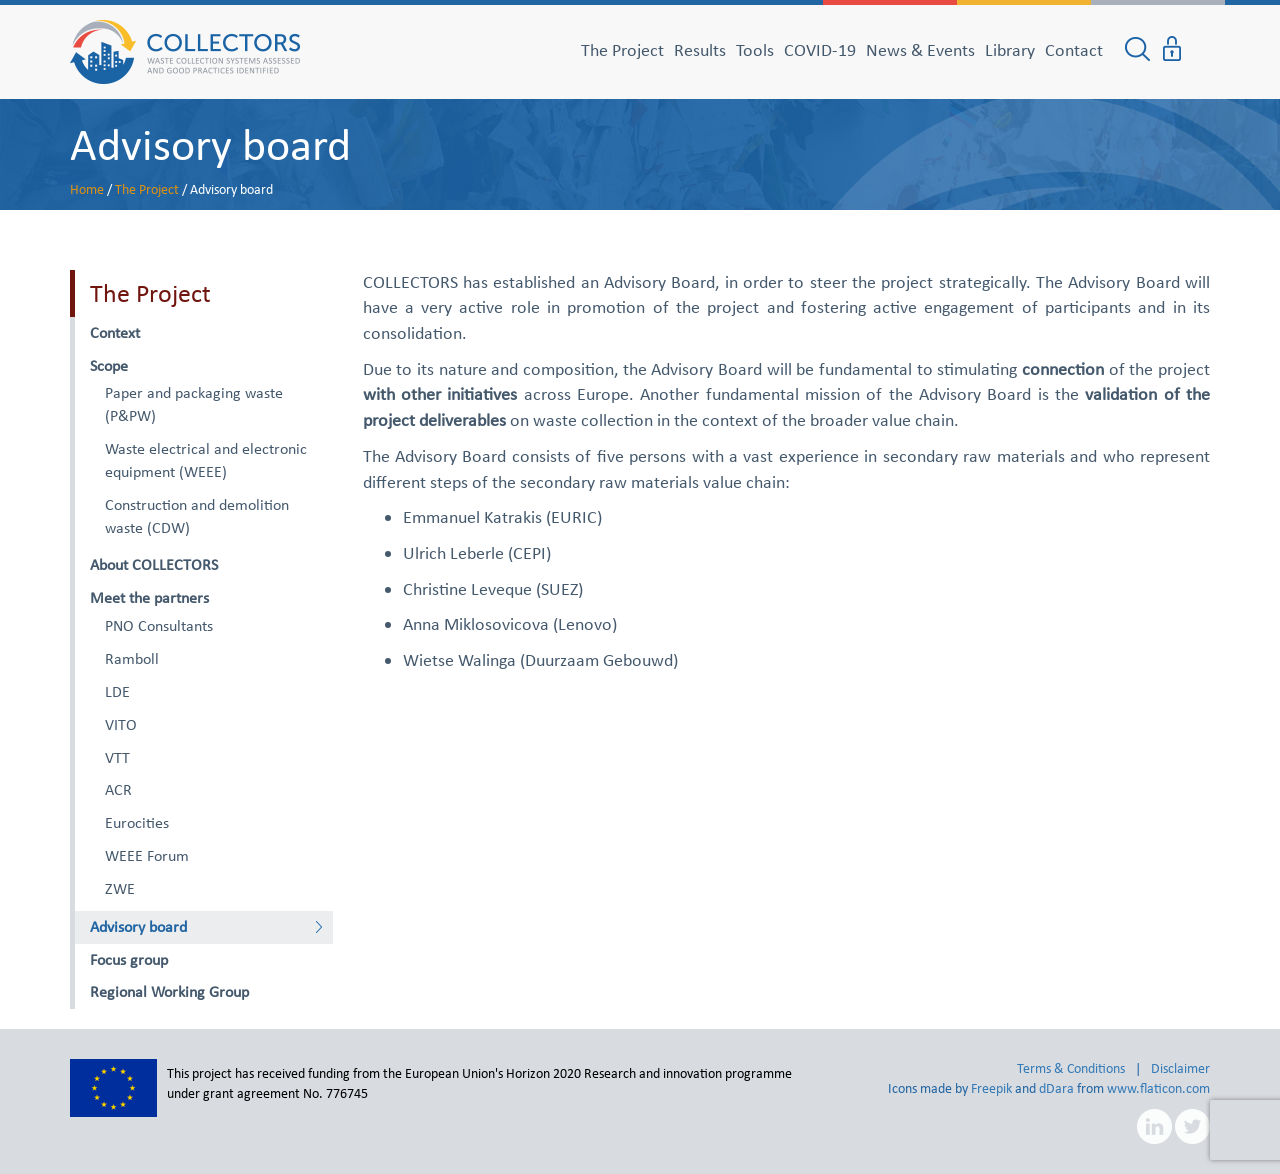 The width and height of the screenshot is (1280, 1174). What do you see at coordinates (109, 365) in the screenshot?
I see `Scope` at bounding box center [109, 365].